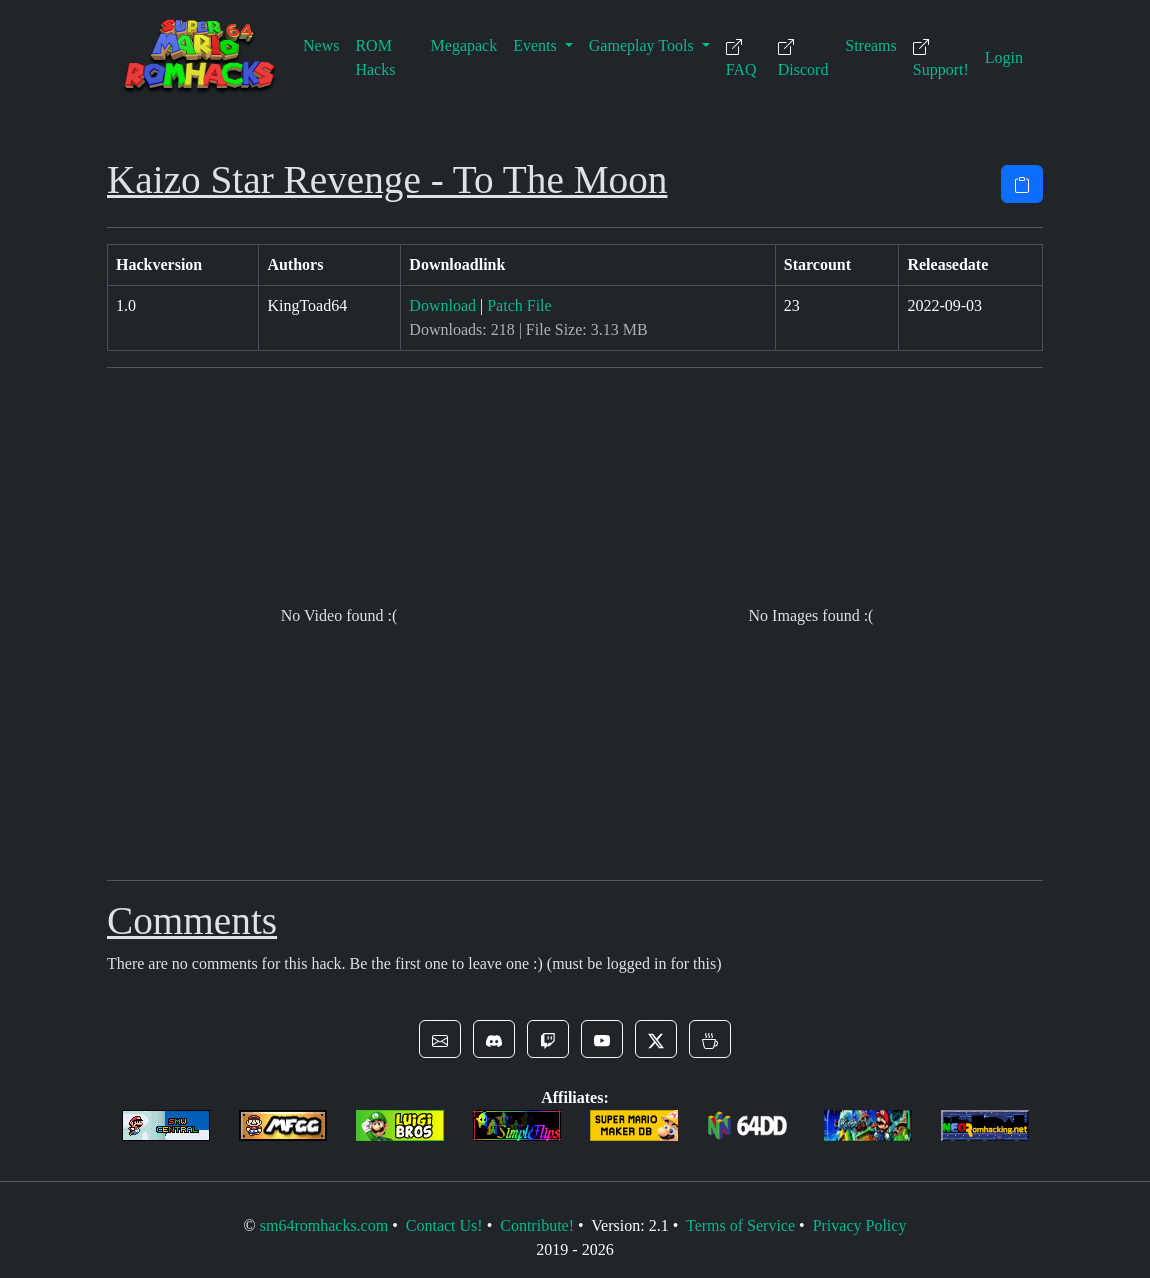 The width and height of the screenshot is (1150, 1278). What do you see at coordinates (537, 45) in the screenshot?
I see `Events [button]` at bounding box center [537, 45].